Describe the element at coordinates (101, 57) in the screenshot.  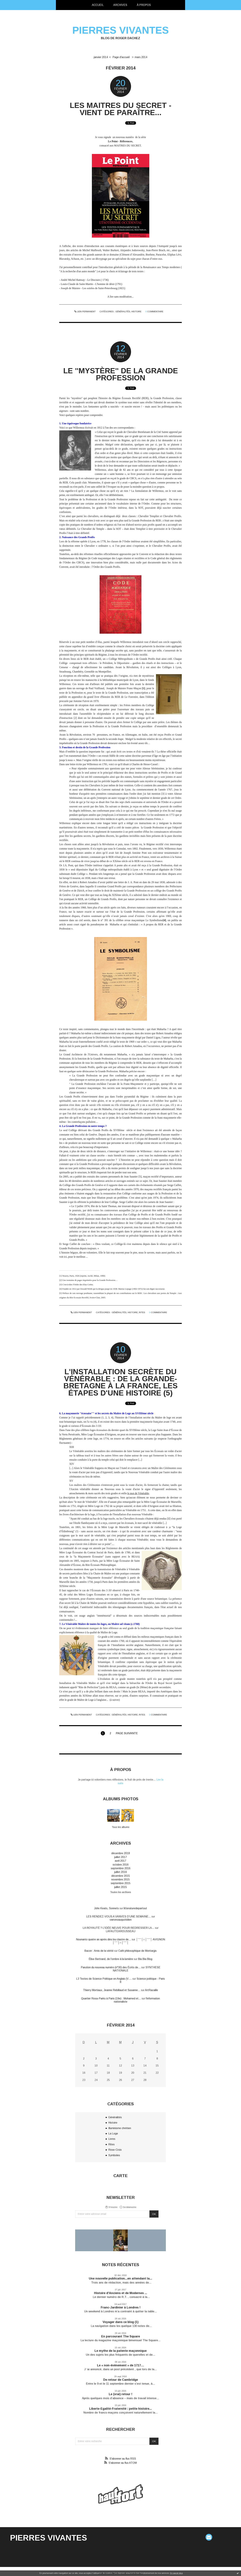
I see `janvier 2014` at that location.